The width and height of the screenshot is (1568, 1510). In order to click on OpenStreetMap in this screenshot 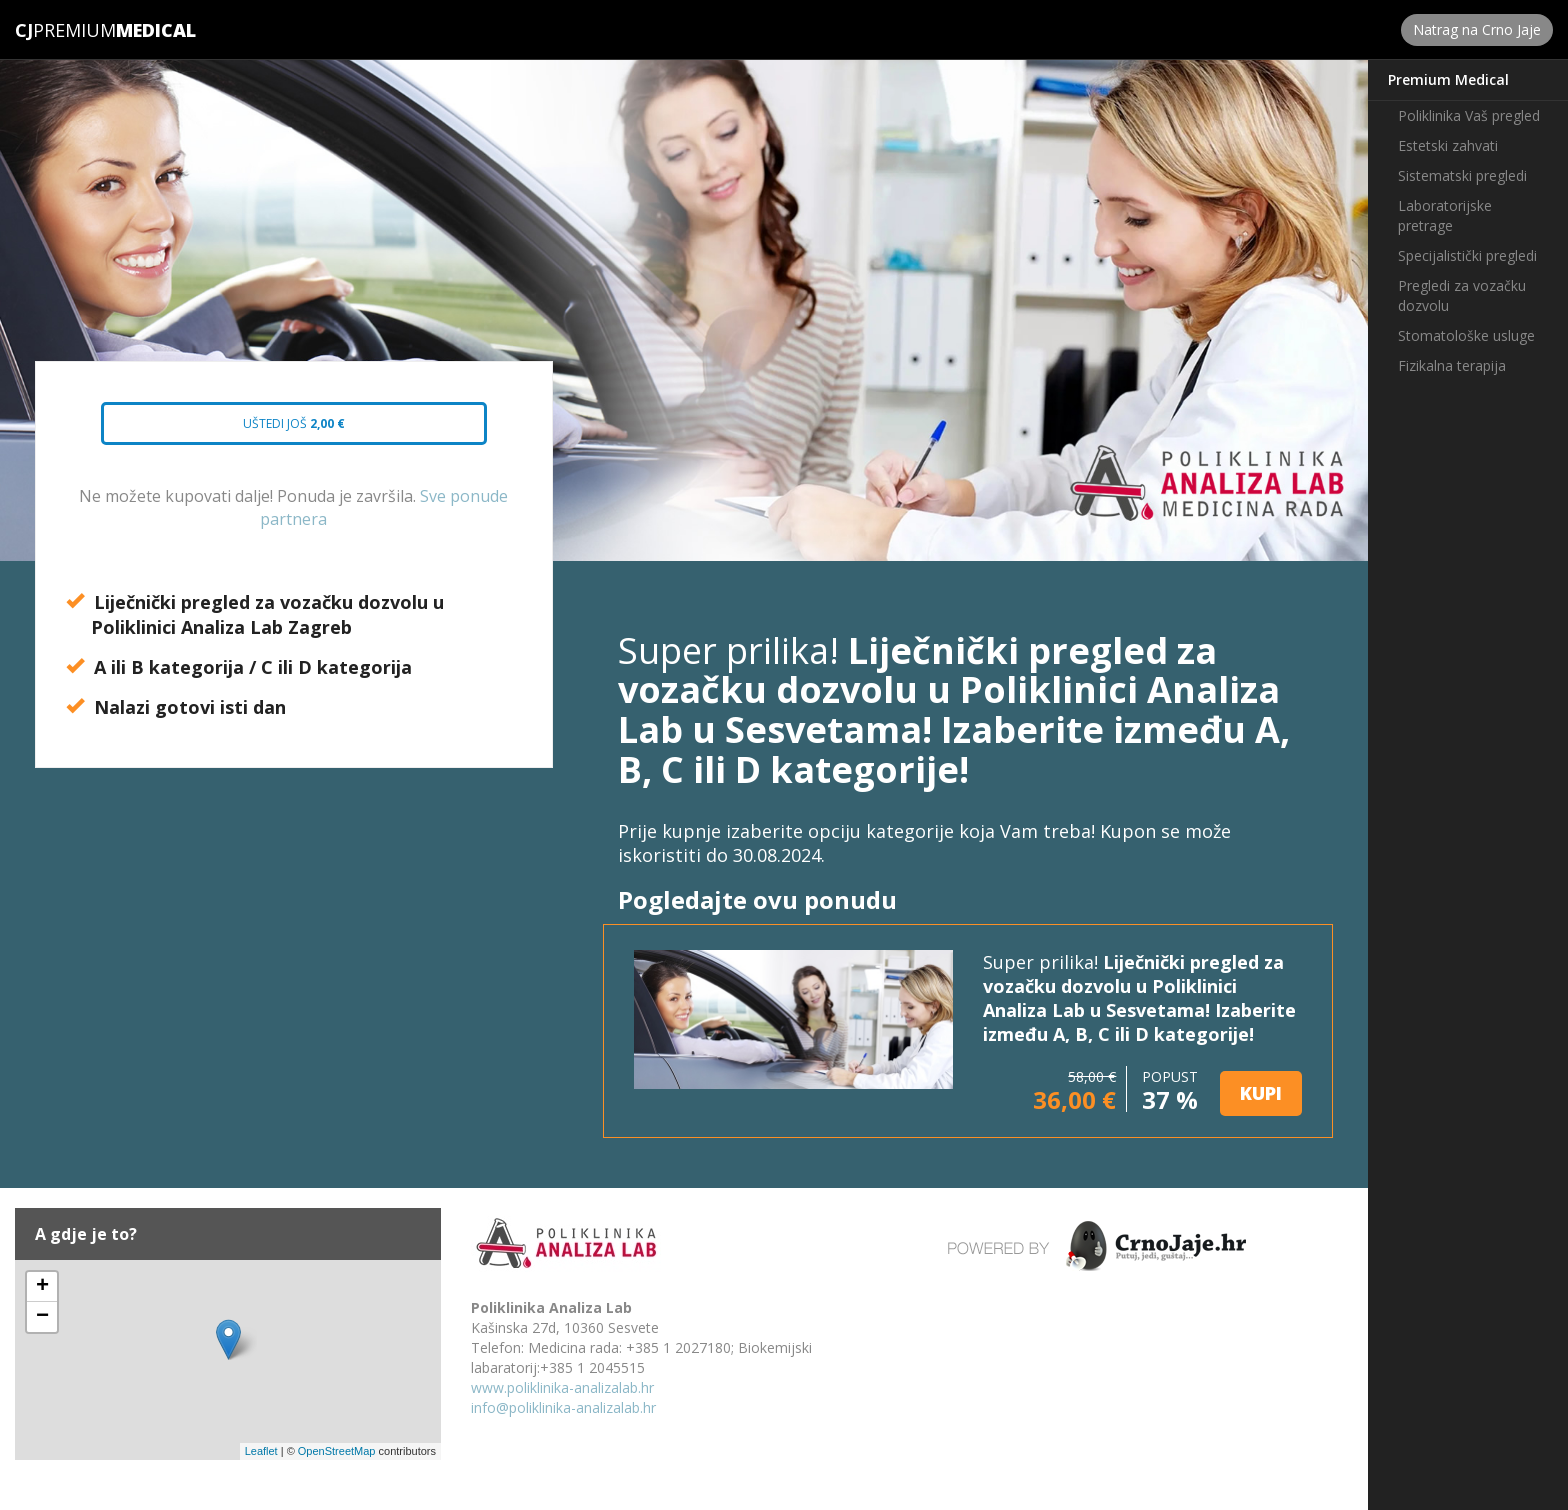, I will do `click(337, 1451)`.